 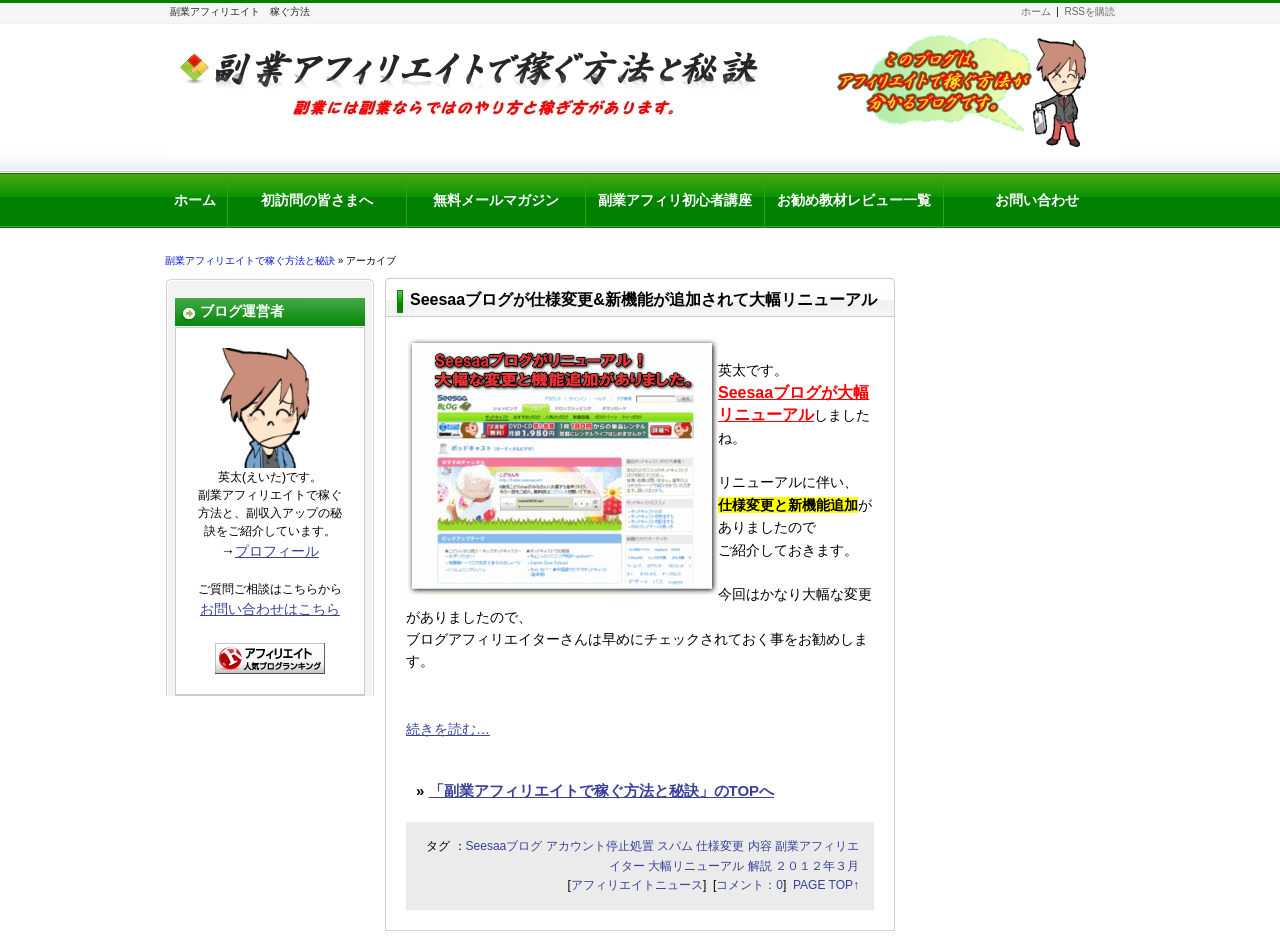 What do you see at coordinates (817, 866) in the screenshot?
I see `２０１２年３月` at bounding box center [817, 866].